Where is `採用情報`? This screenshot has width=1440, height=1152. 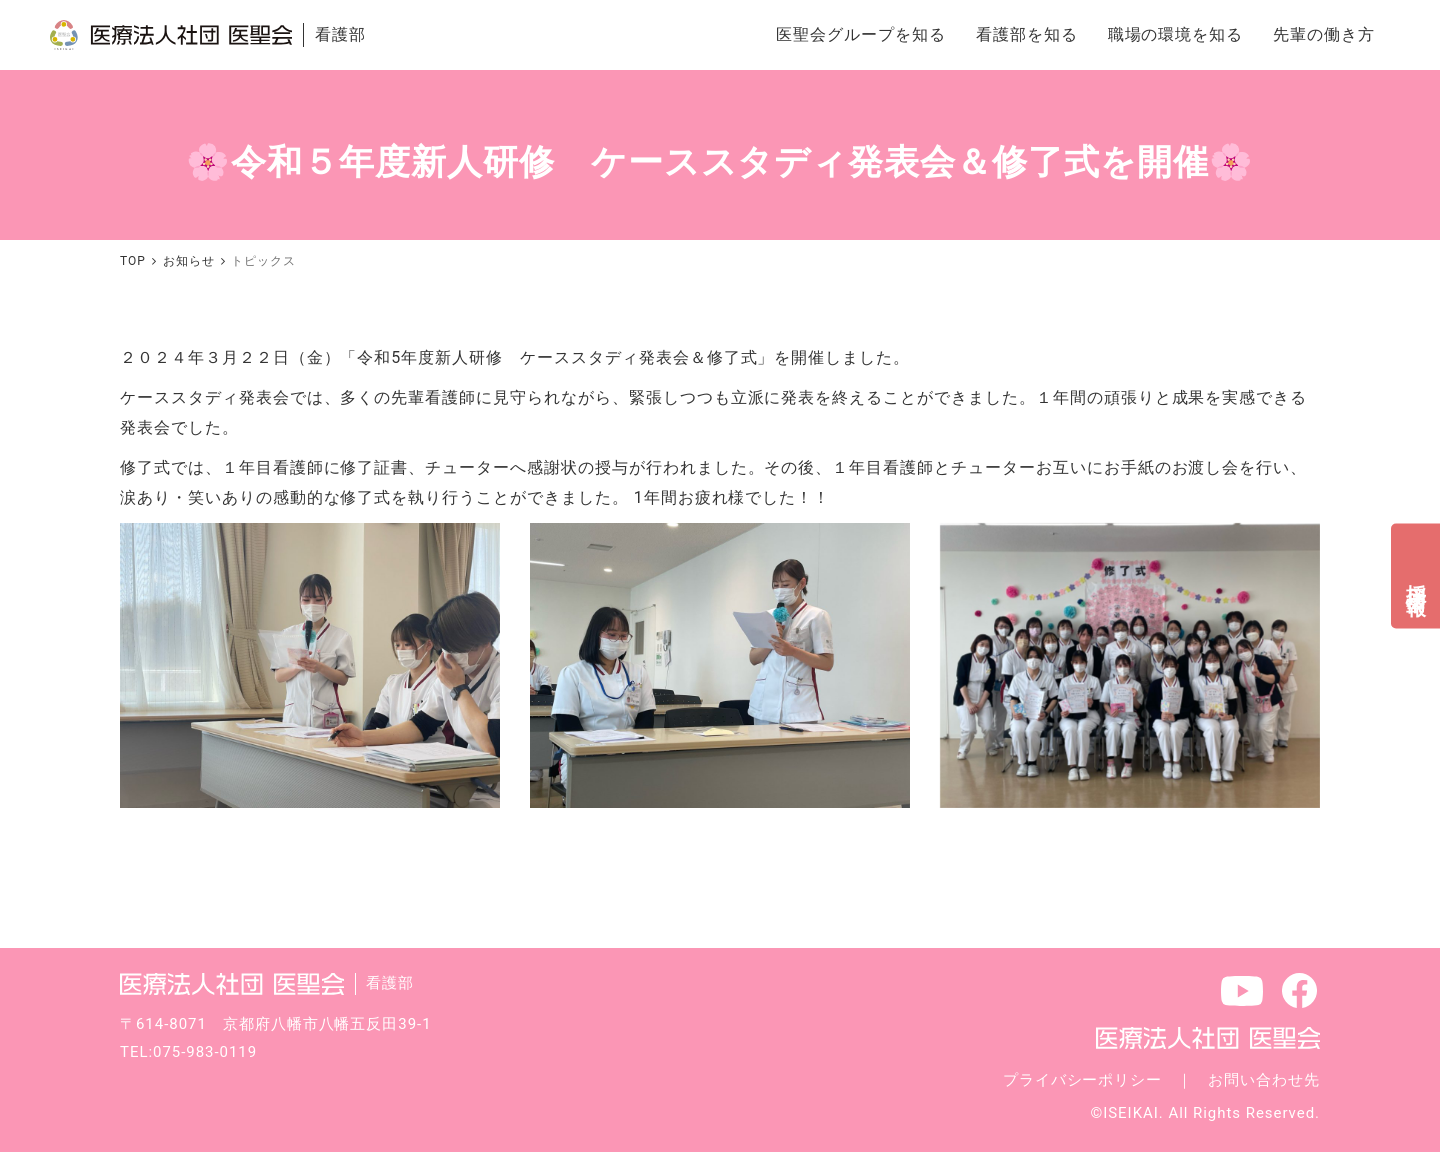 採用情報 is located at coordinates (1416, 576).